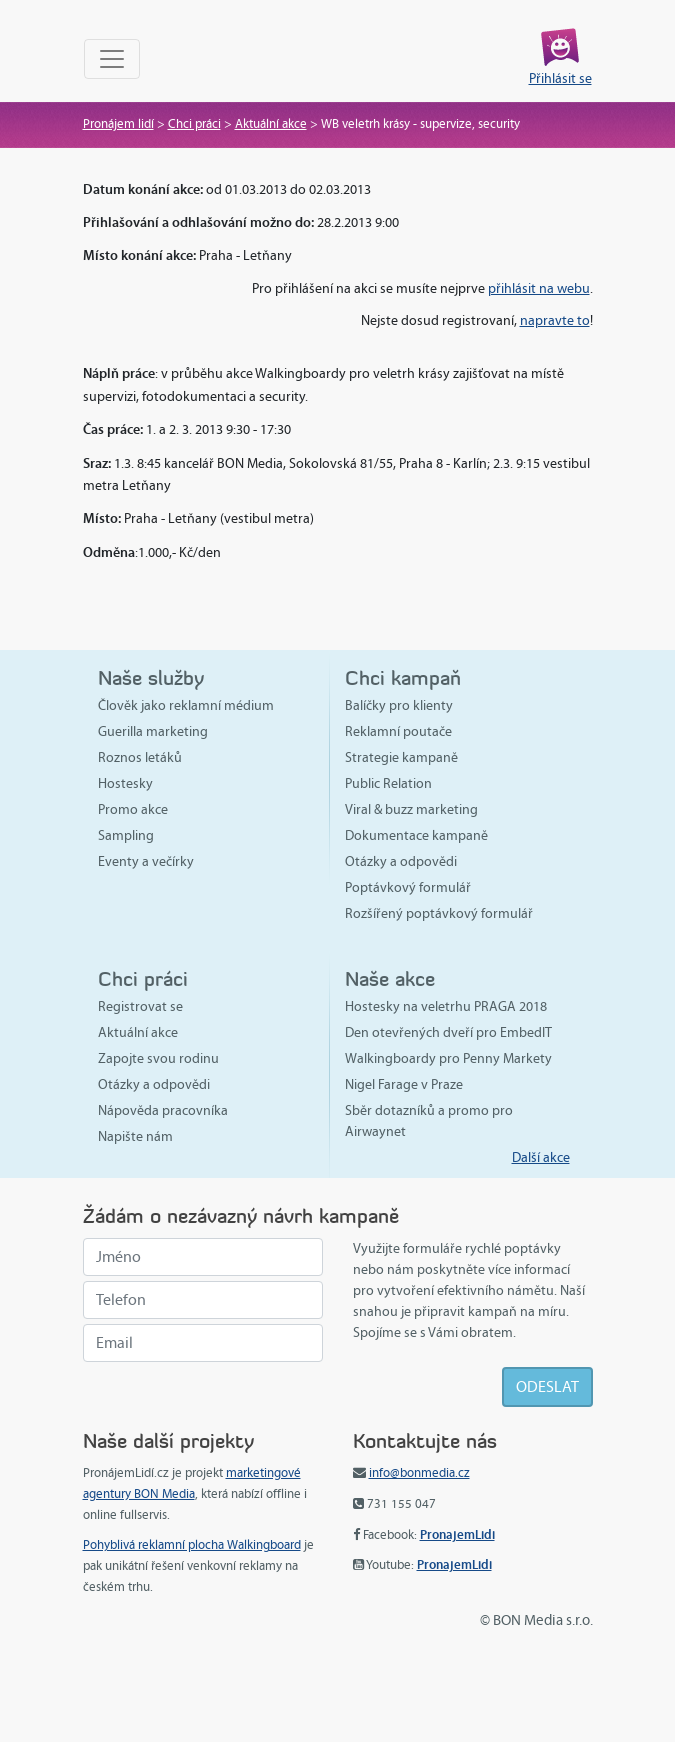 This screenshot has width=675, height=1742. What do you see at coordinates (192, 1545) in the screenshot?
I see `Pohyblivá reklamní plocha Walkingboard` at bounding box center [192, 1545].